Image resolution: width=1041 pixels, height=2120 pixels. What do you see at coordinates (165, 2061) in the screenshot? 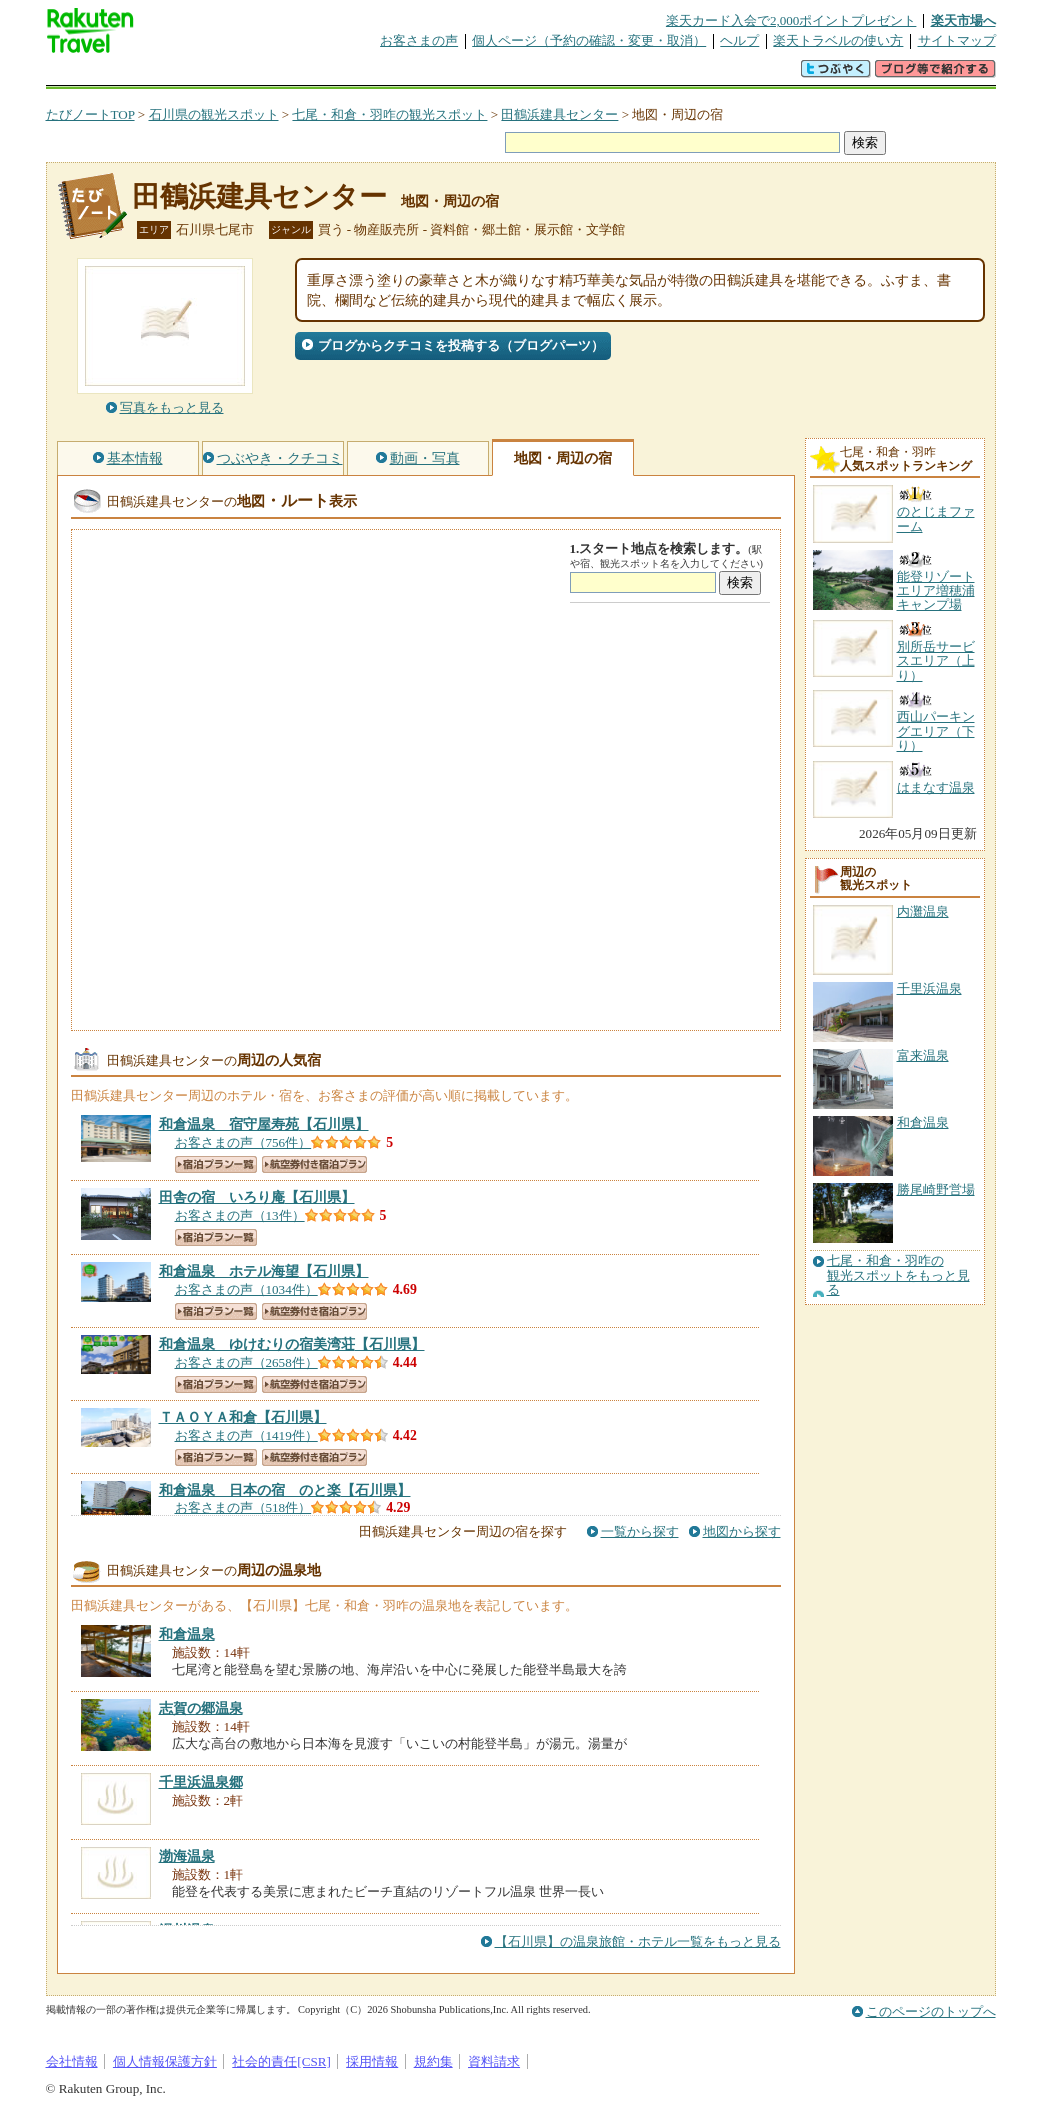
I see `個人情報保護方針` at bounding box center [165, 2061].